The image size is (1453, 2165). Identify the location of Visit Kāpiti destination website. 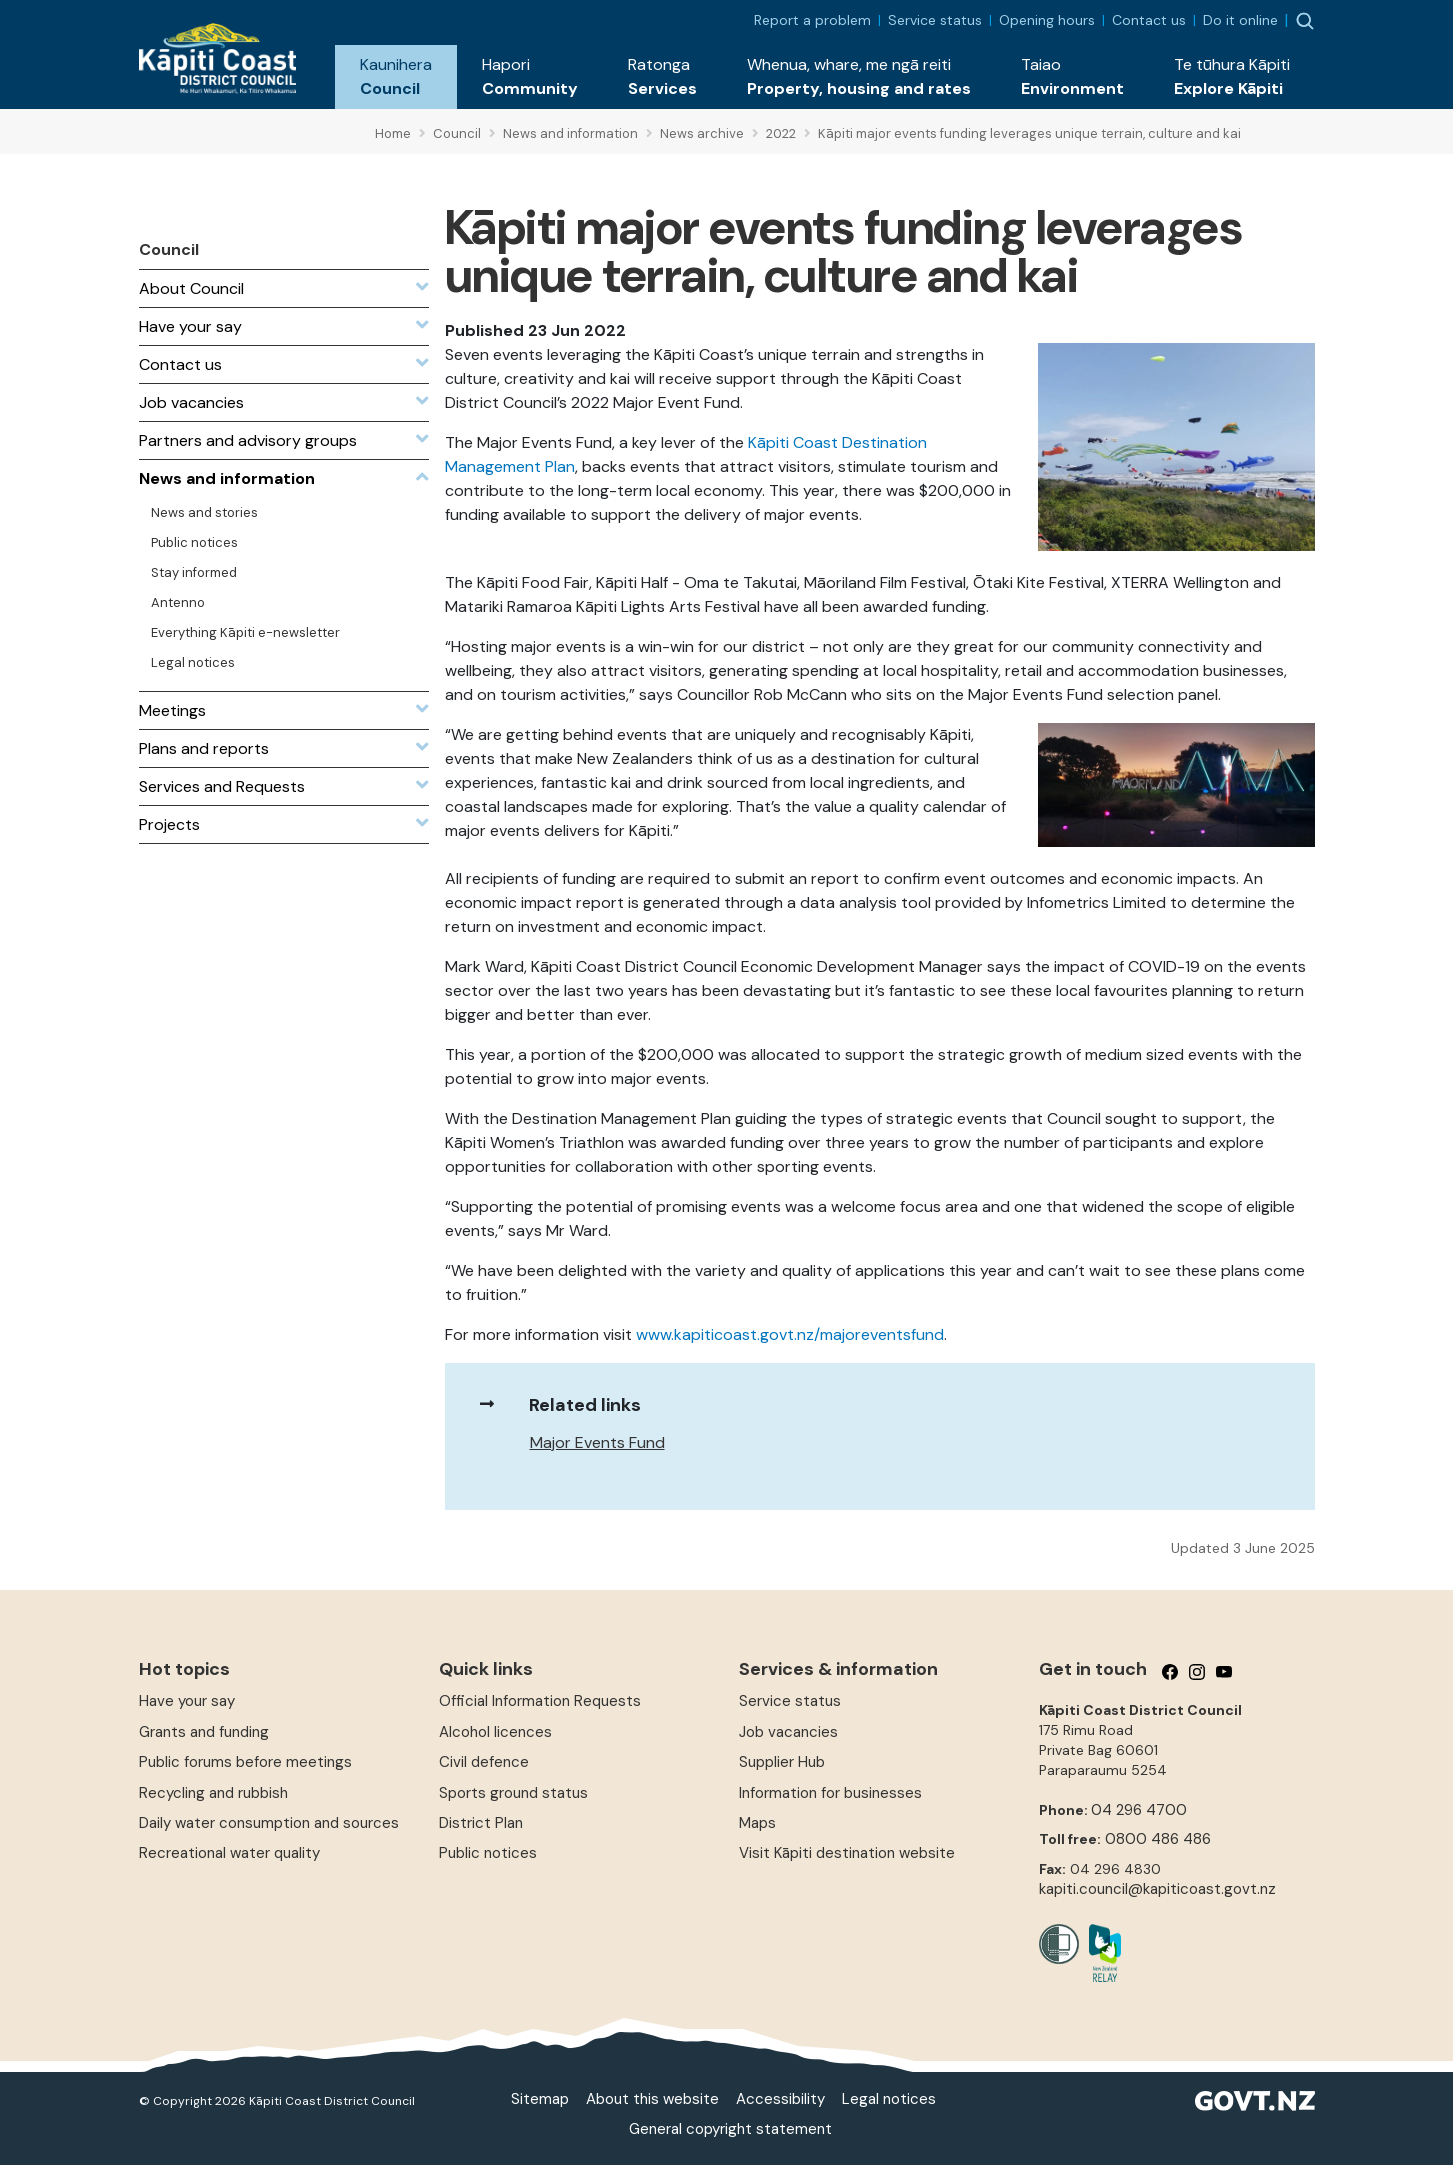
(847, 1853).